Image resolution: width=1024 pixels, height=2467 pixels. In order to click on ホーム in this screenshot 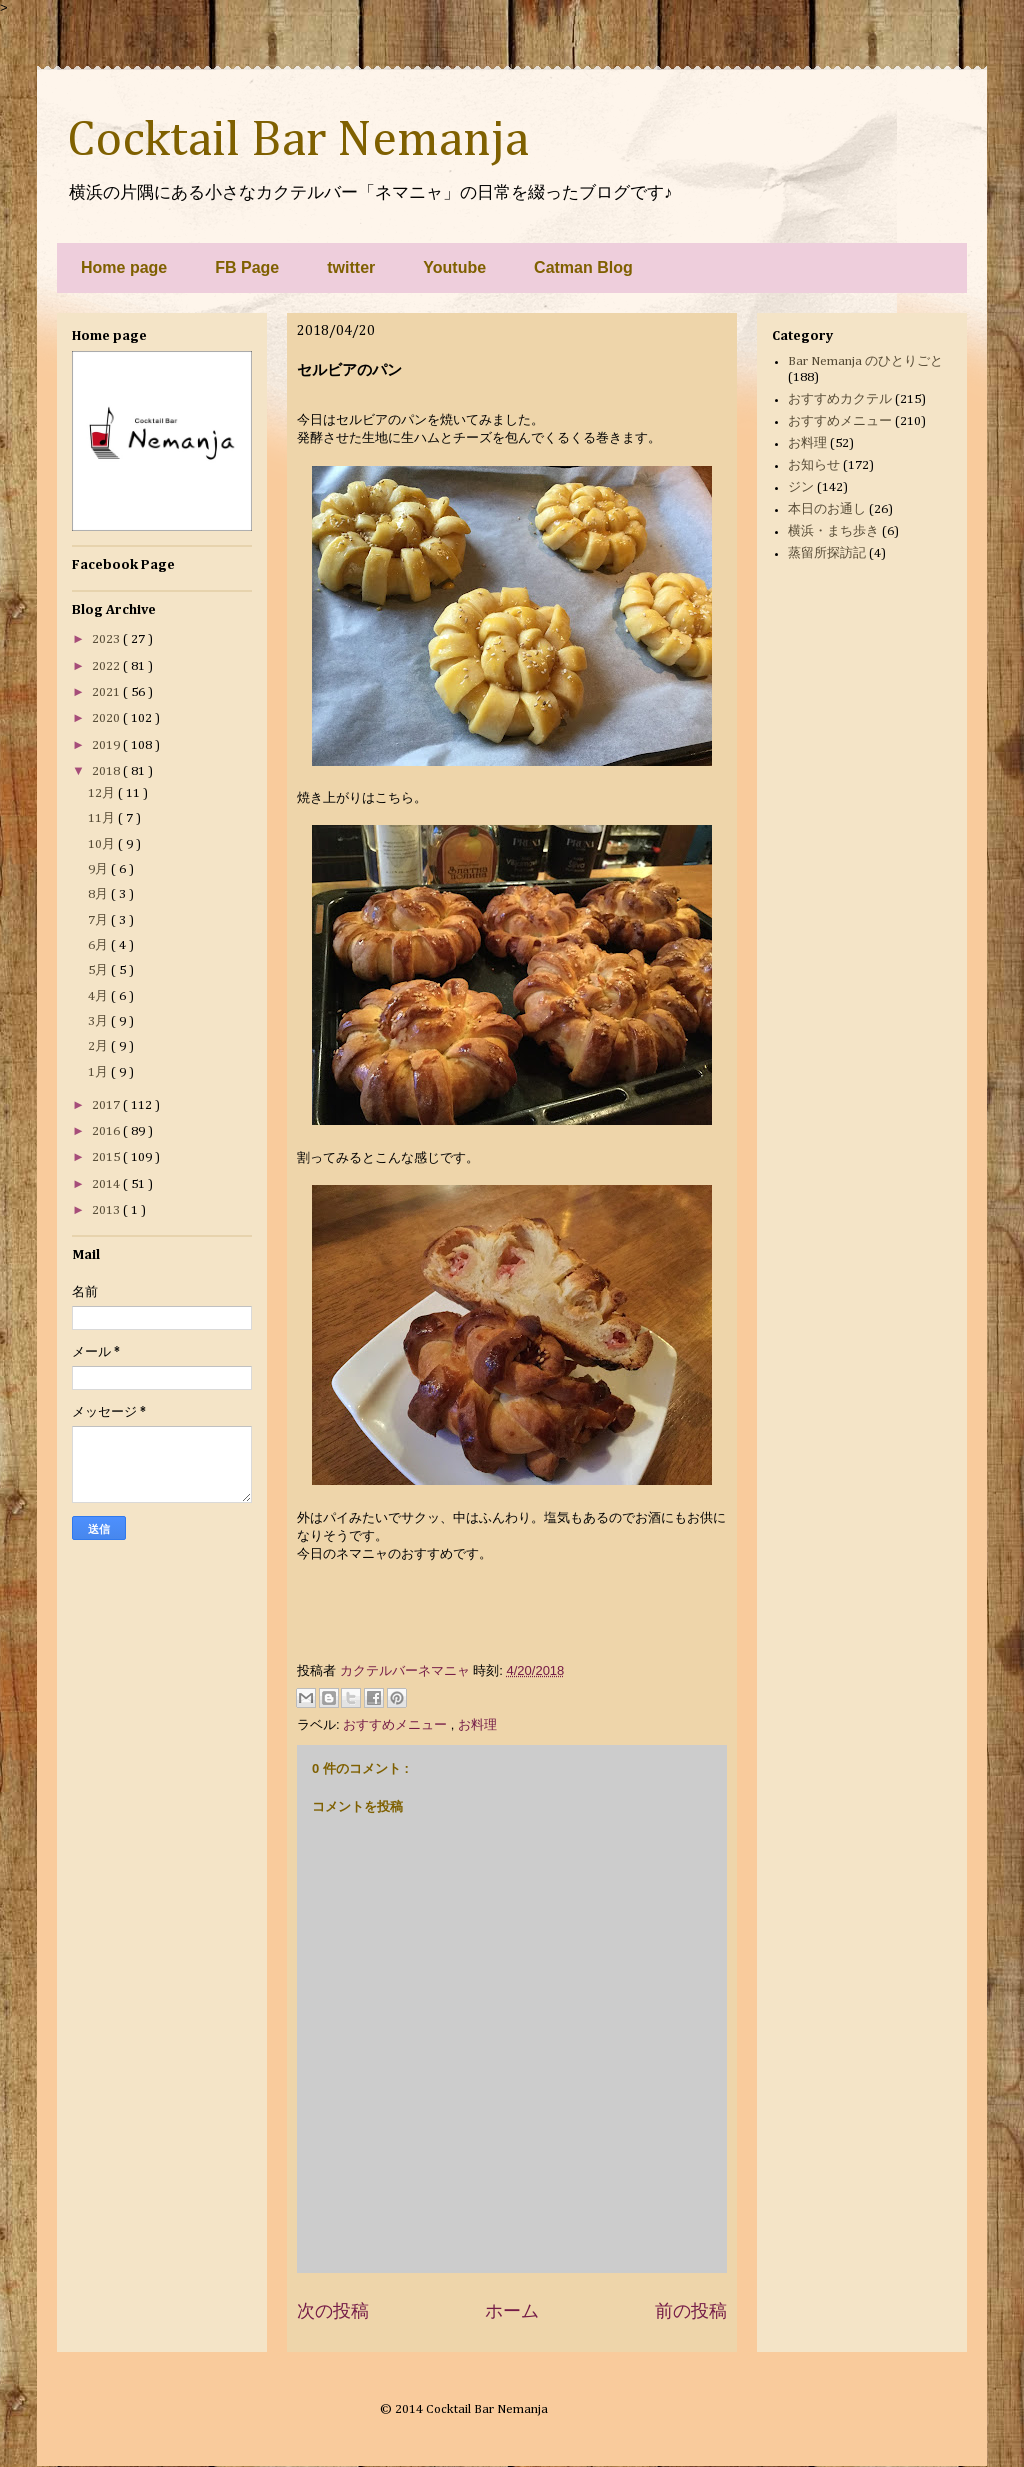, I will do `click(512, 2311)`.